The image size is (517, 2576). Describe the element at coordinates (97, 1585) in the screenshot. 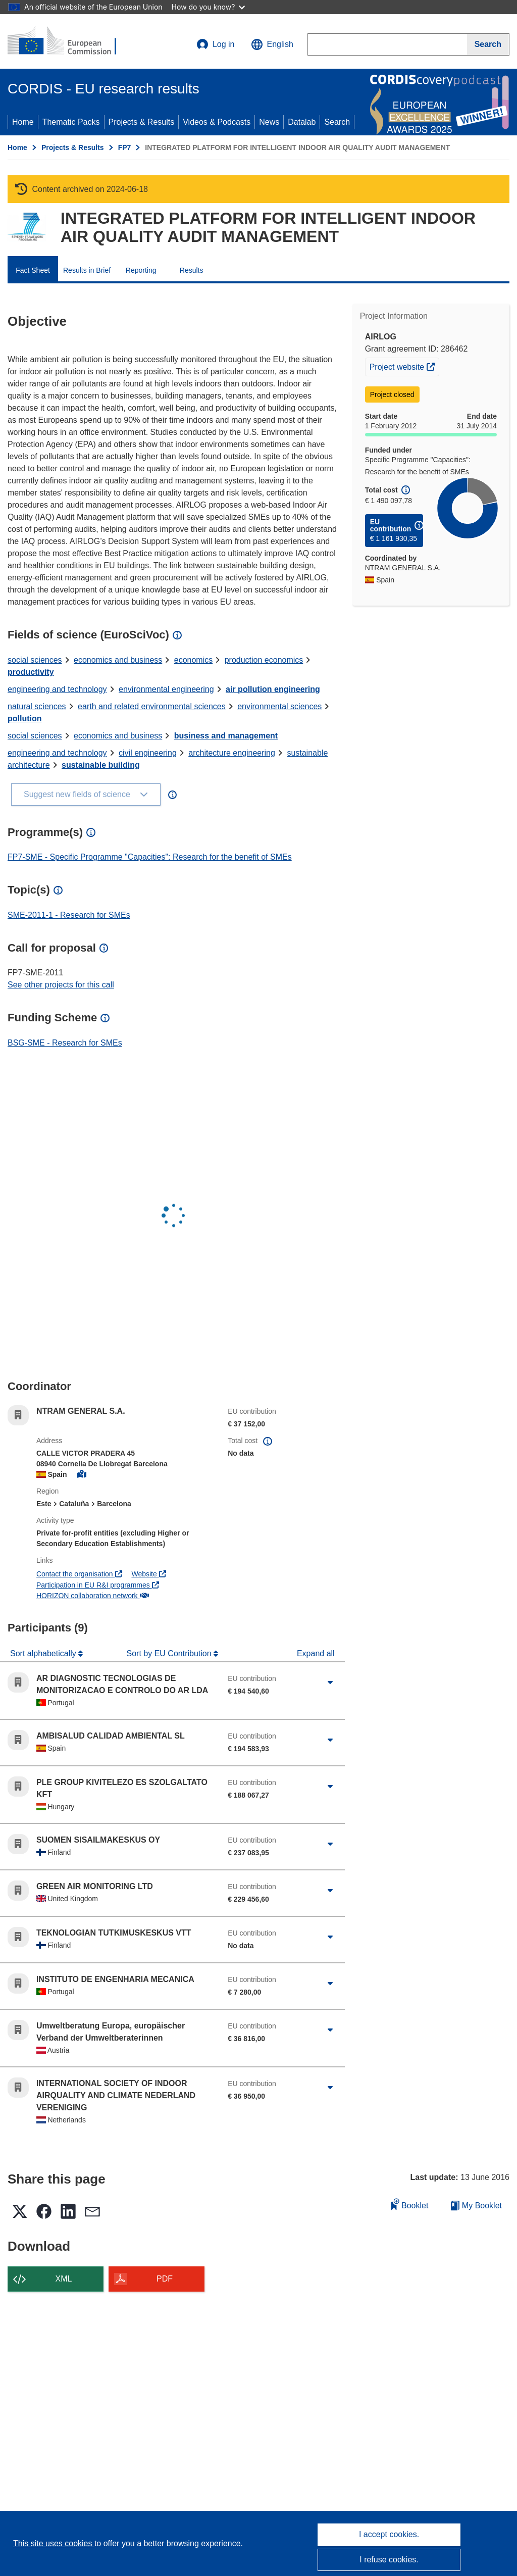

I see `Participation in EU R&I programmes` at that location.